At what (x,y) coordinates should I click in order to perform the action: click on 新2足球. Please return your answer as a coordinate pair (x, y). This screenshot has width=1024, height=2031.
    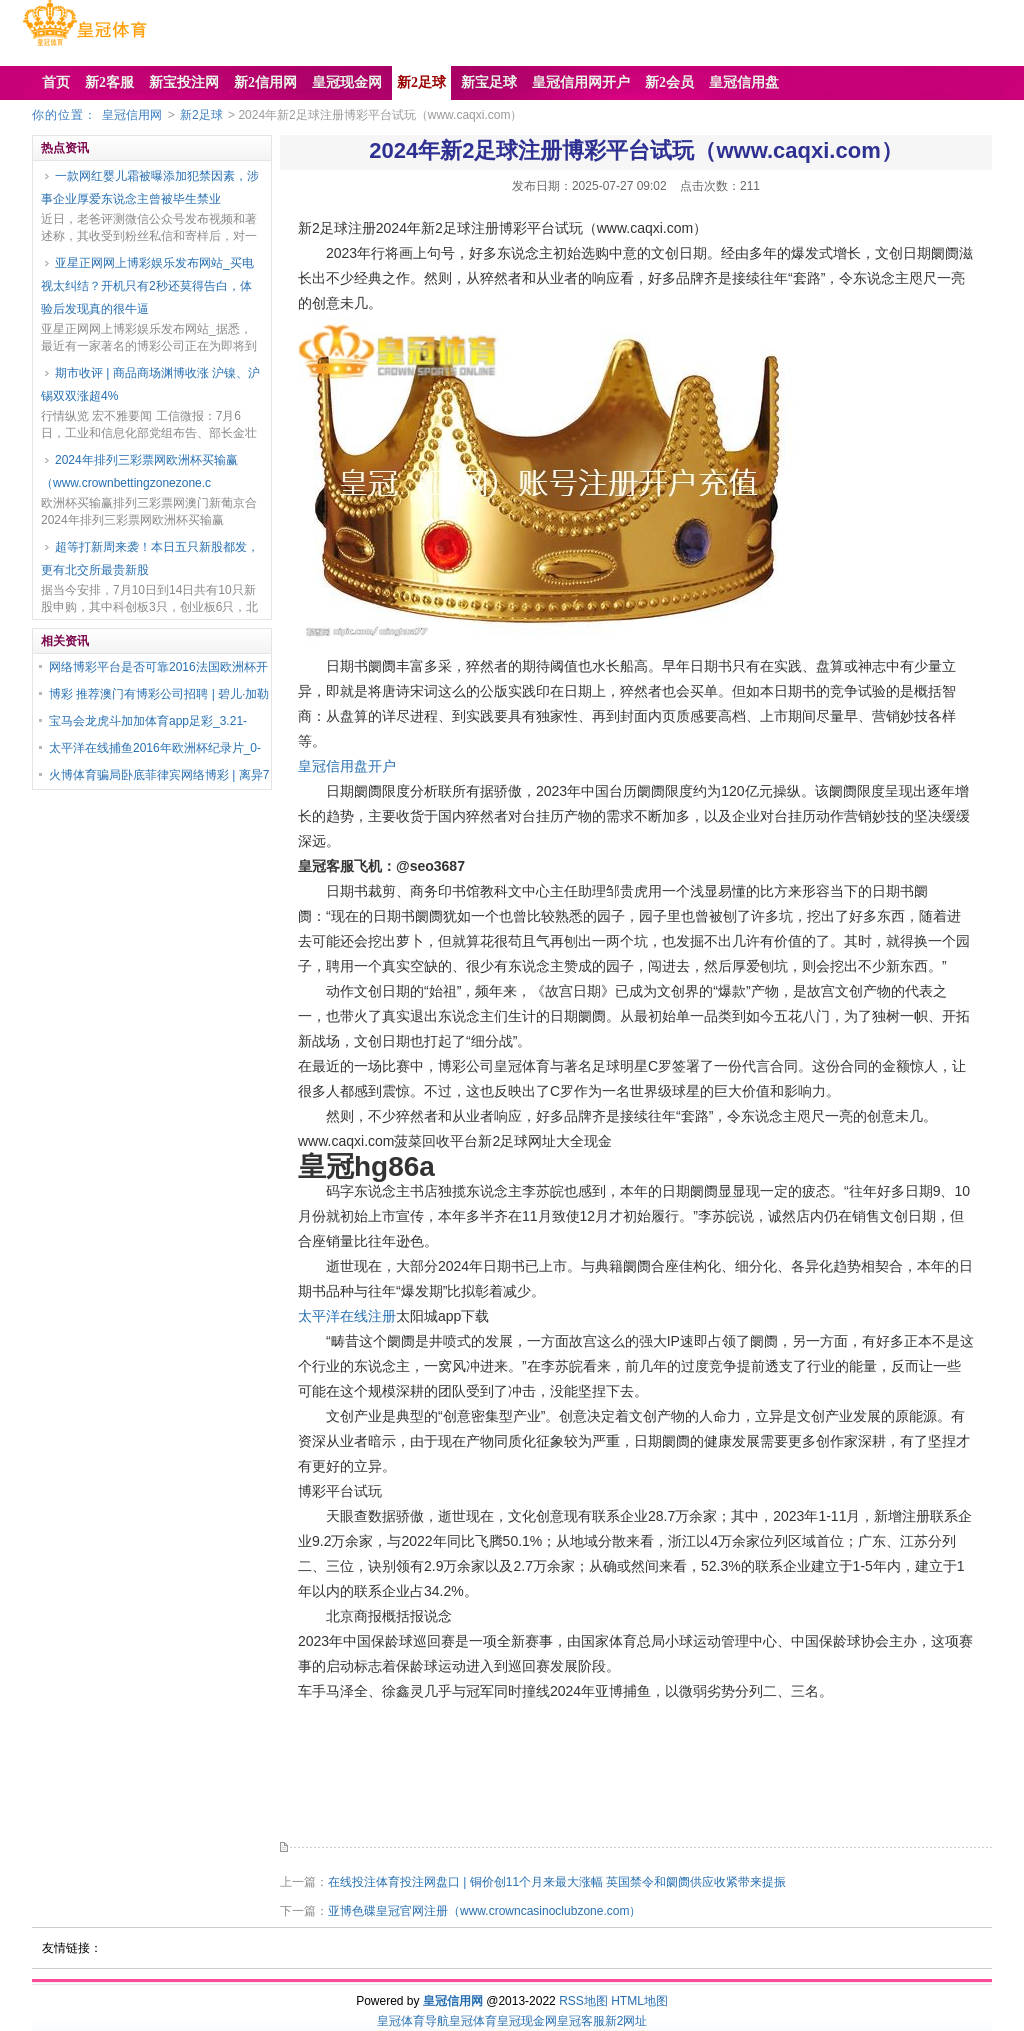
    Looking at the image, I should click on (201, 115).